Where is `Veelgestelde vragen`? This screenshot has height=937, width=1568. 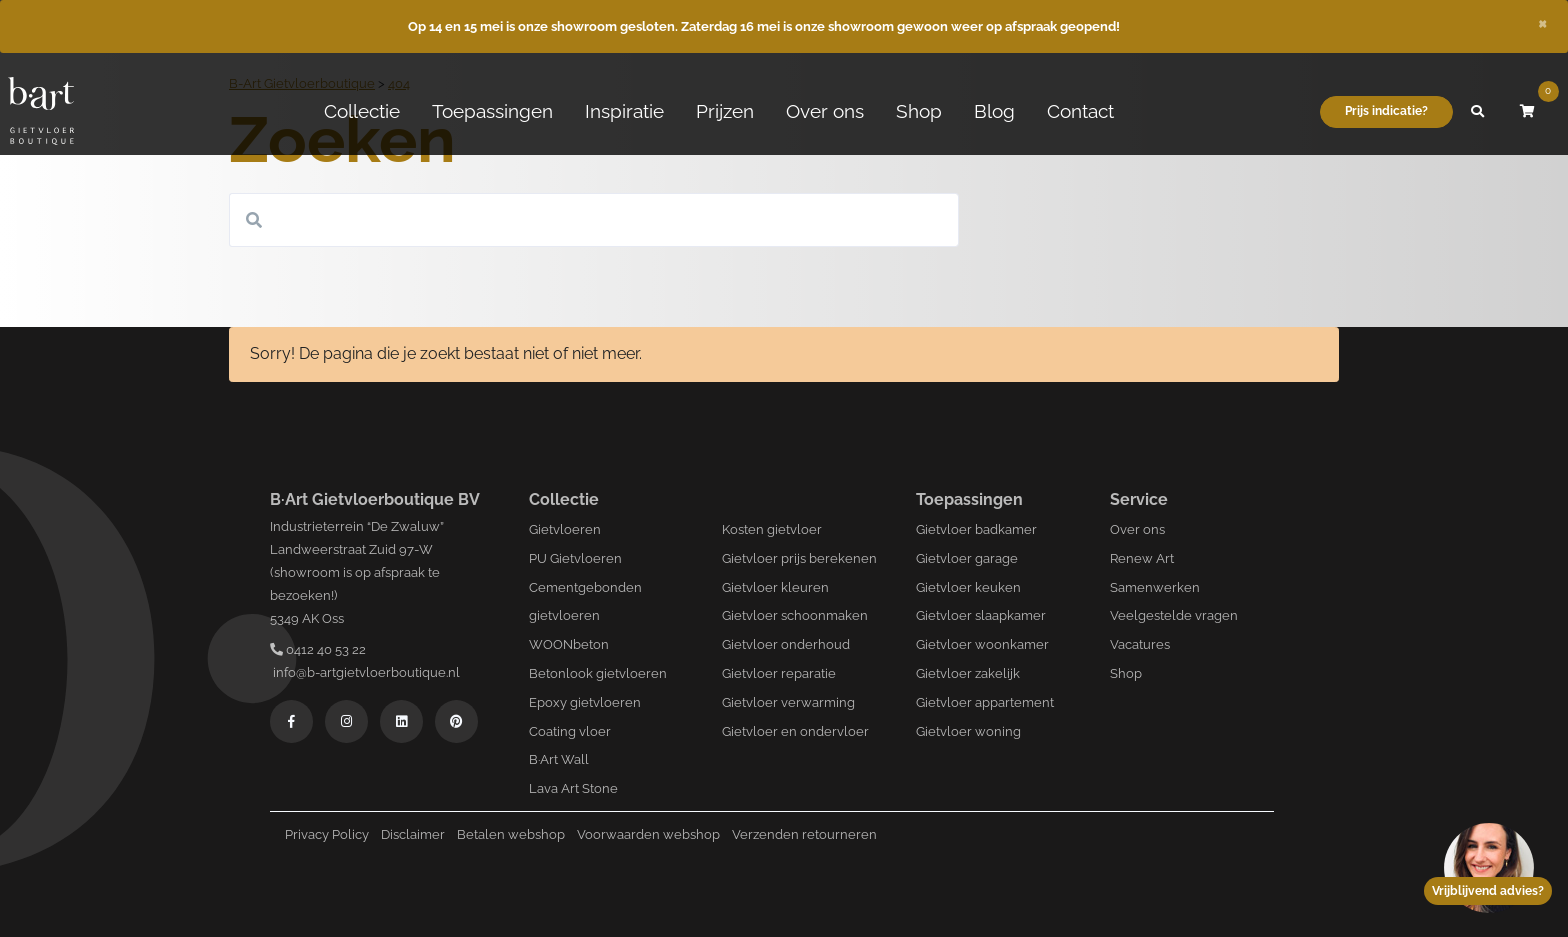
Veelgestelde vragen is located at coordinates (1174, 615).